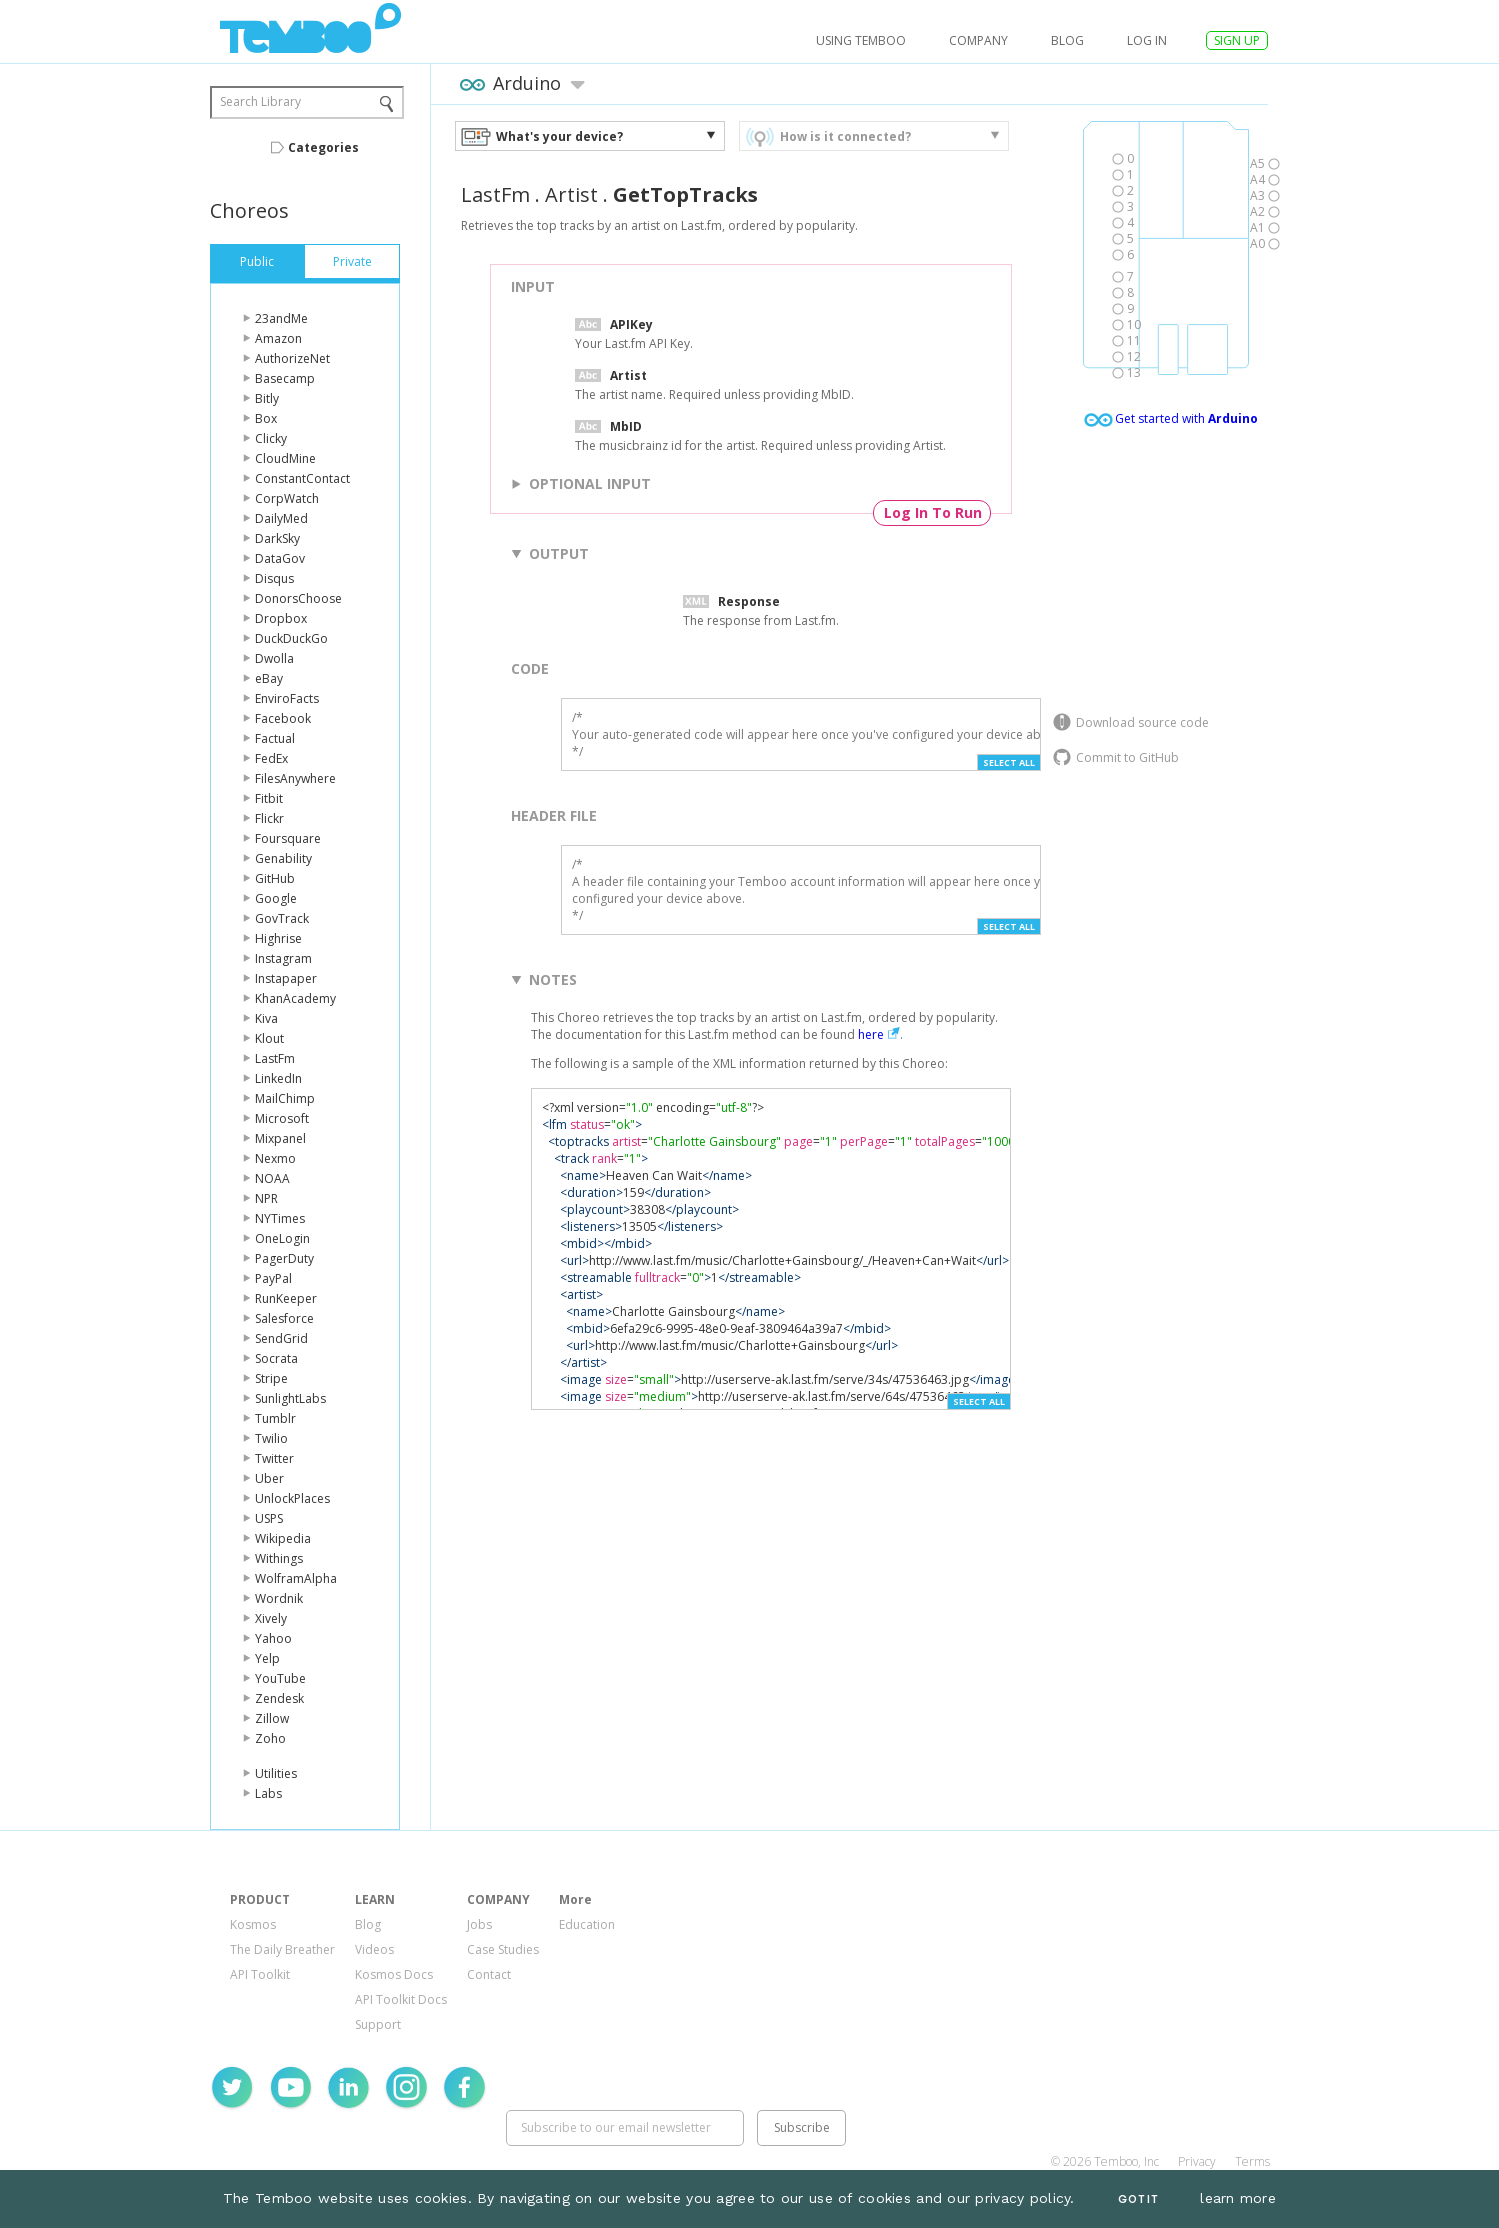 The width and height of the screenshot is (1499, 2228). Describe the element at coordinates (269, 1478) in the screenshot. I see `Uber` at that location.